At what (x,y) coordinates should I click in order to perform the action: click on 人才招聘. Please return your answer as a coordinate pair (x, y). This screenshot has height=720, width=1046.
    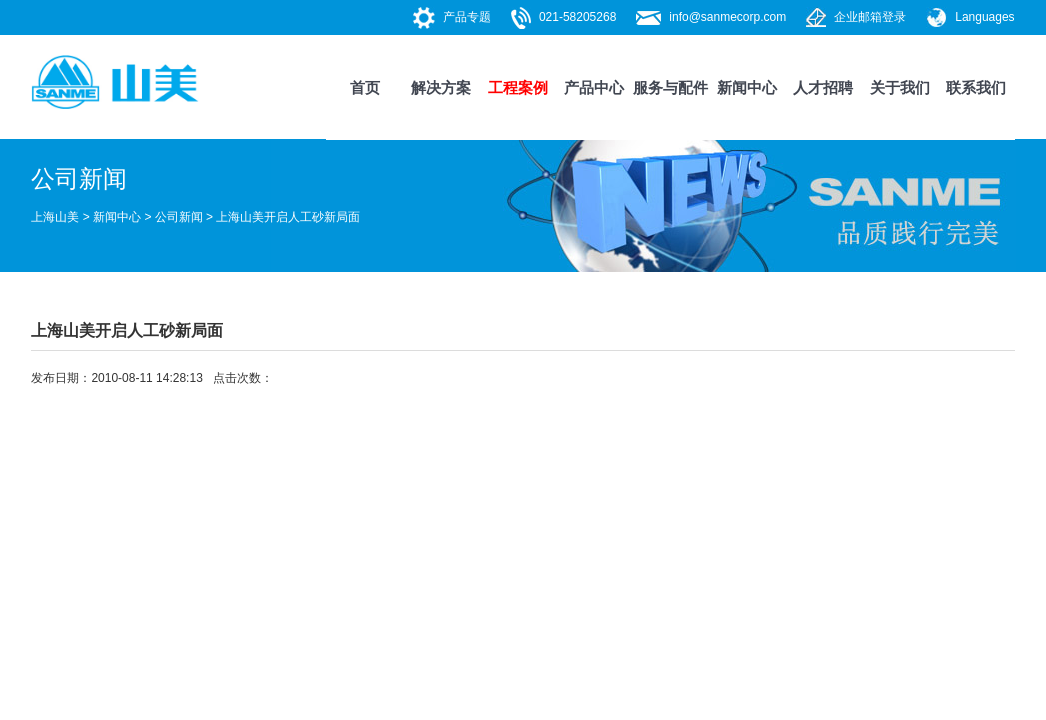
    Looking at the image, I should click on (823, 87).